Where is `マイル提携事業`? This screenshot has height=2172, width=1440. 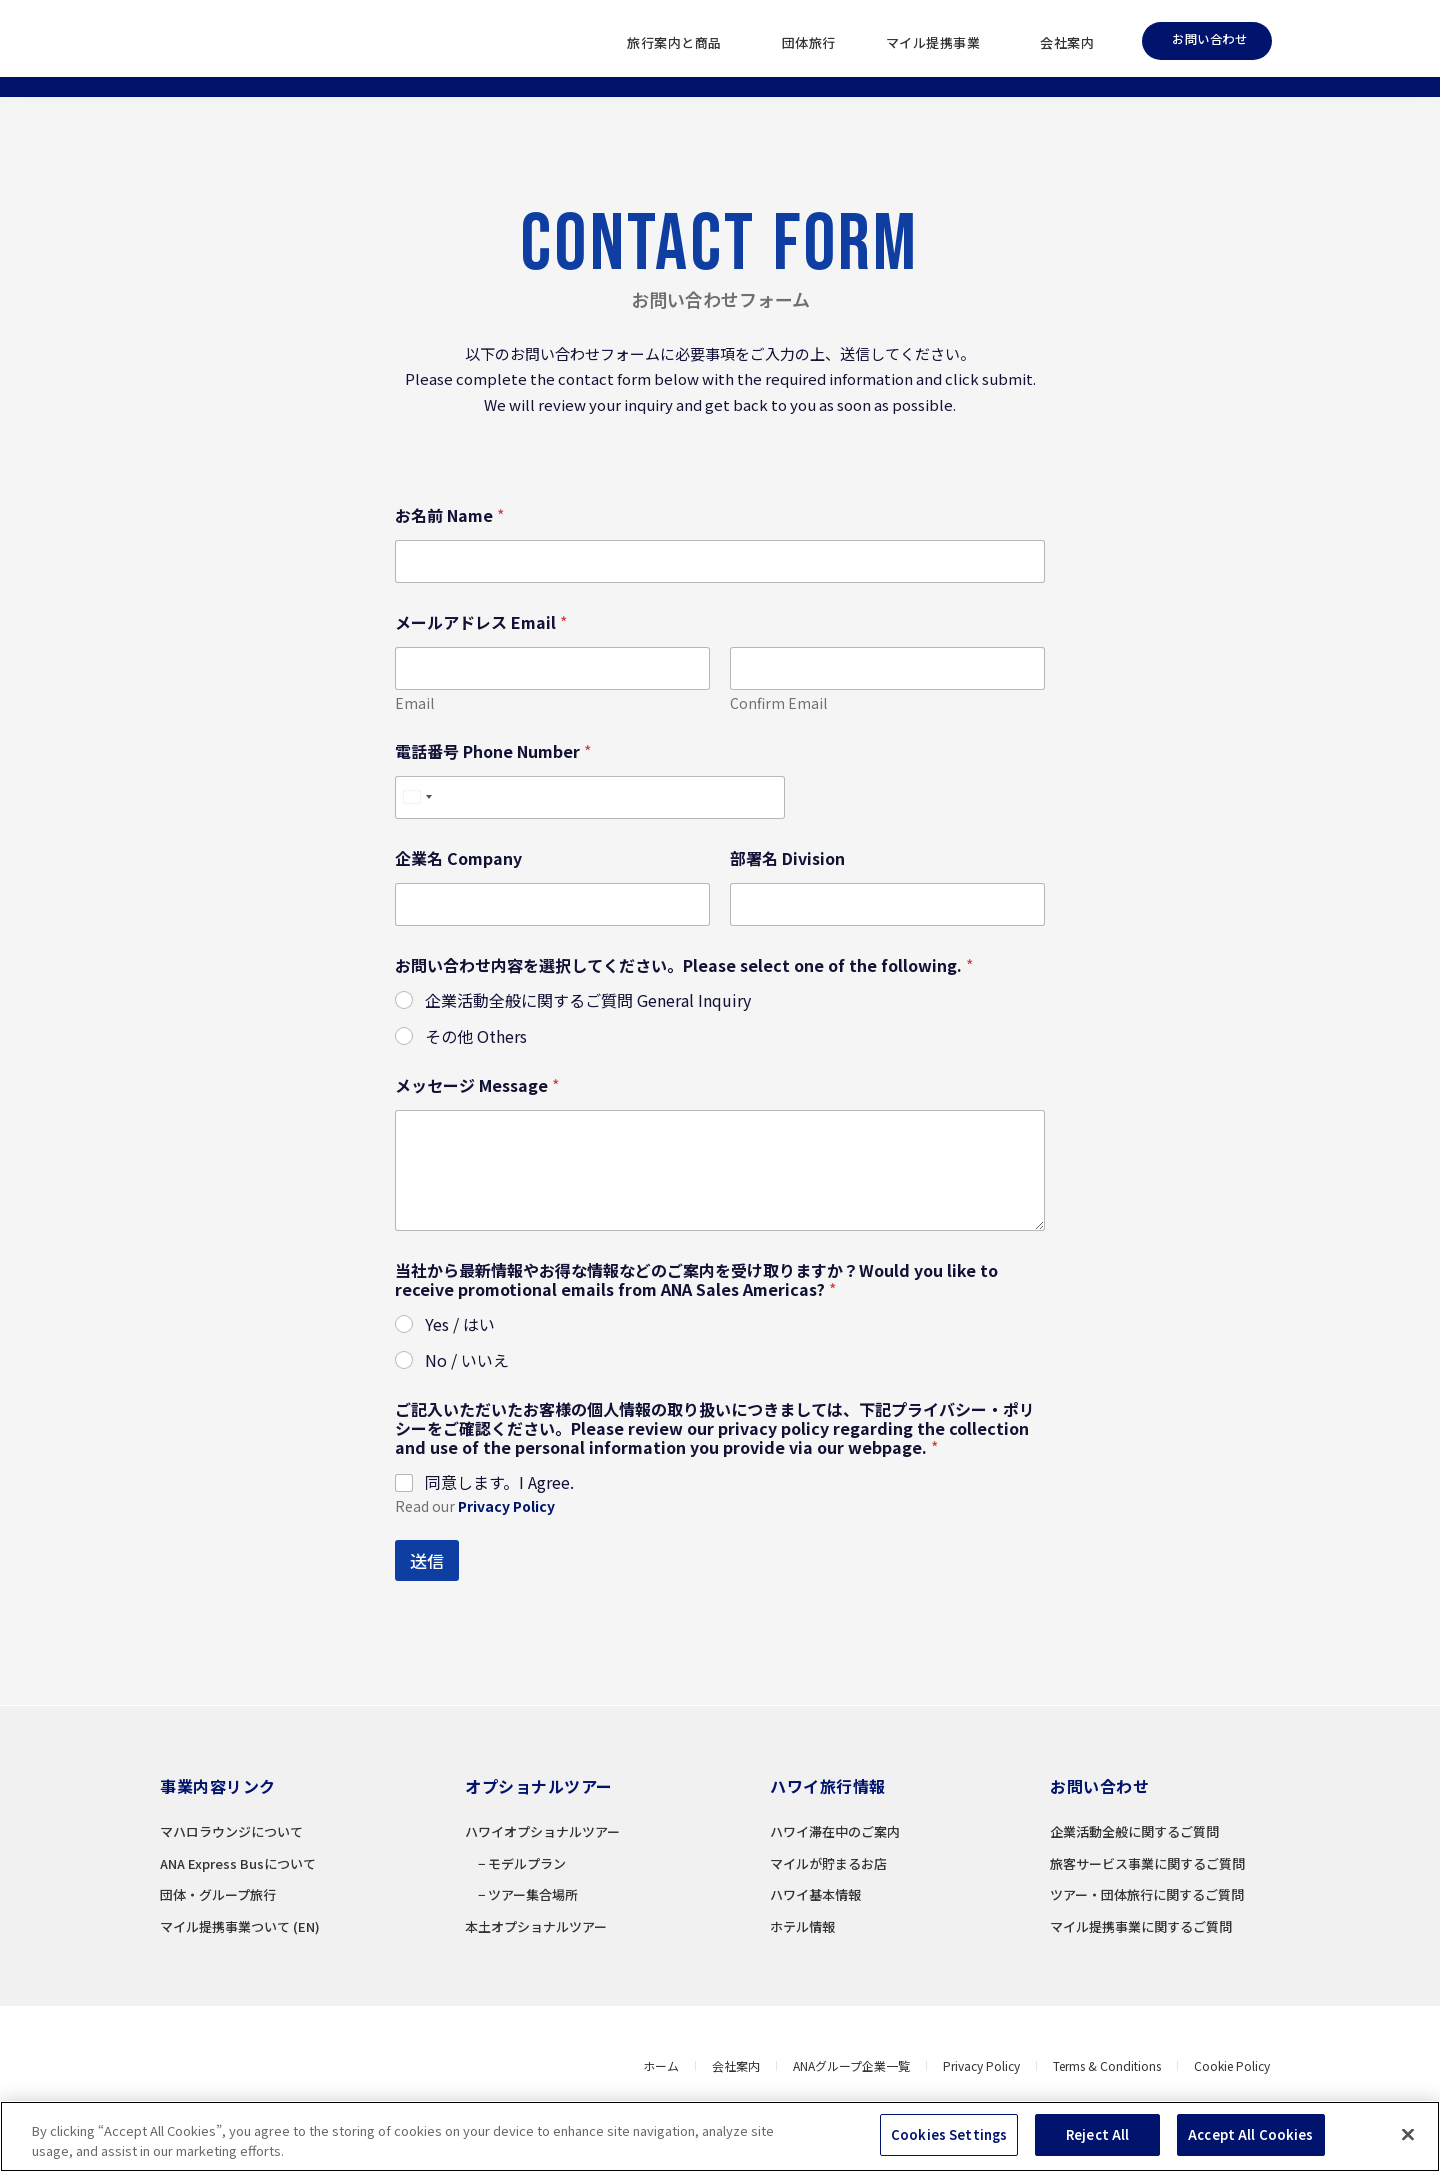
マイル提携事業 is located at coordinates (938, 43).